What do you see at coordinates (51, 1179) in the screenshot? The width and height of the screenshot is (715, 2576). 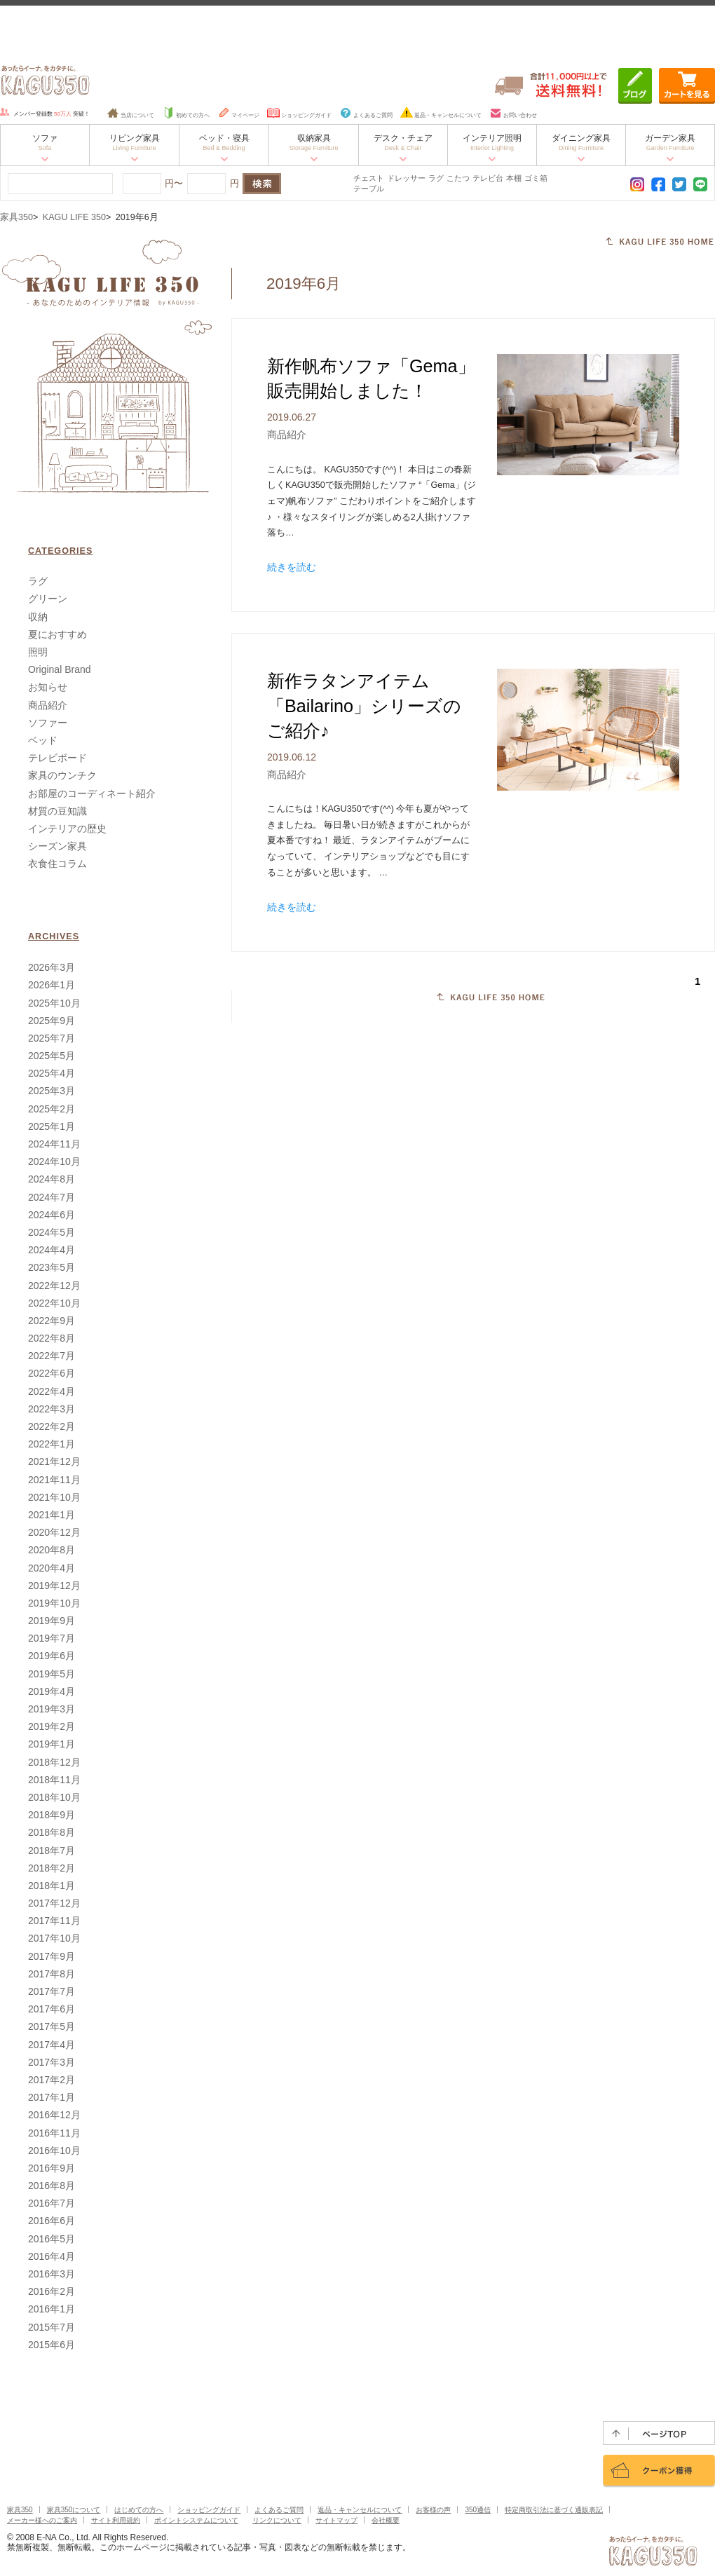 I see `2024年8月` at bounding box center [51, 1179].